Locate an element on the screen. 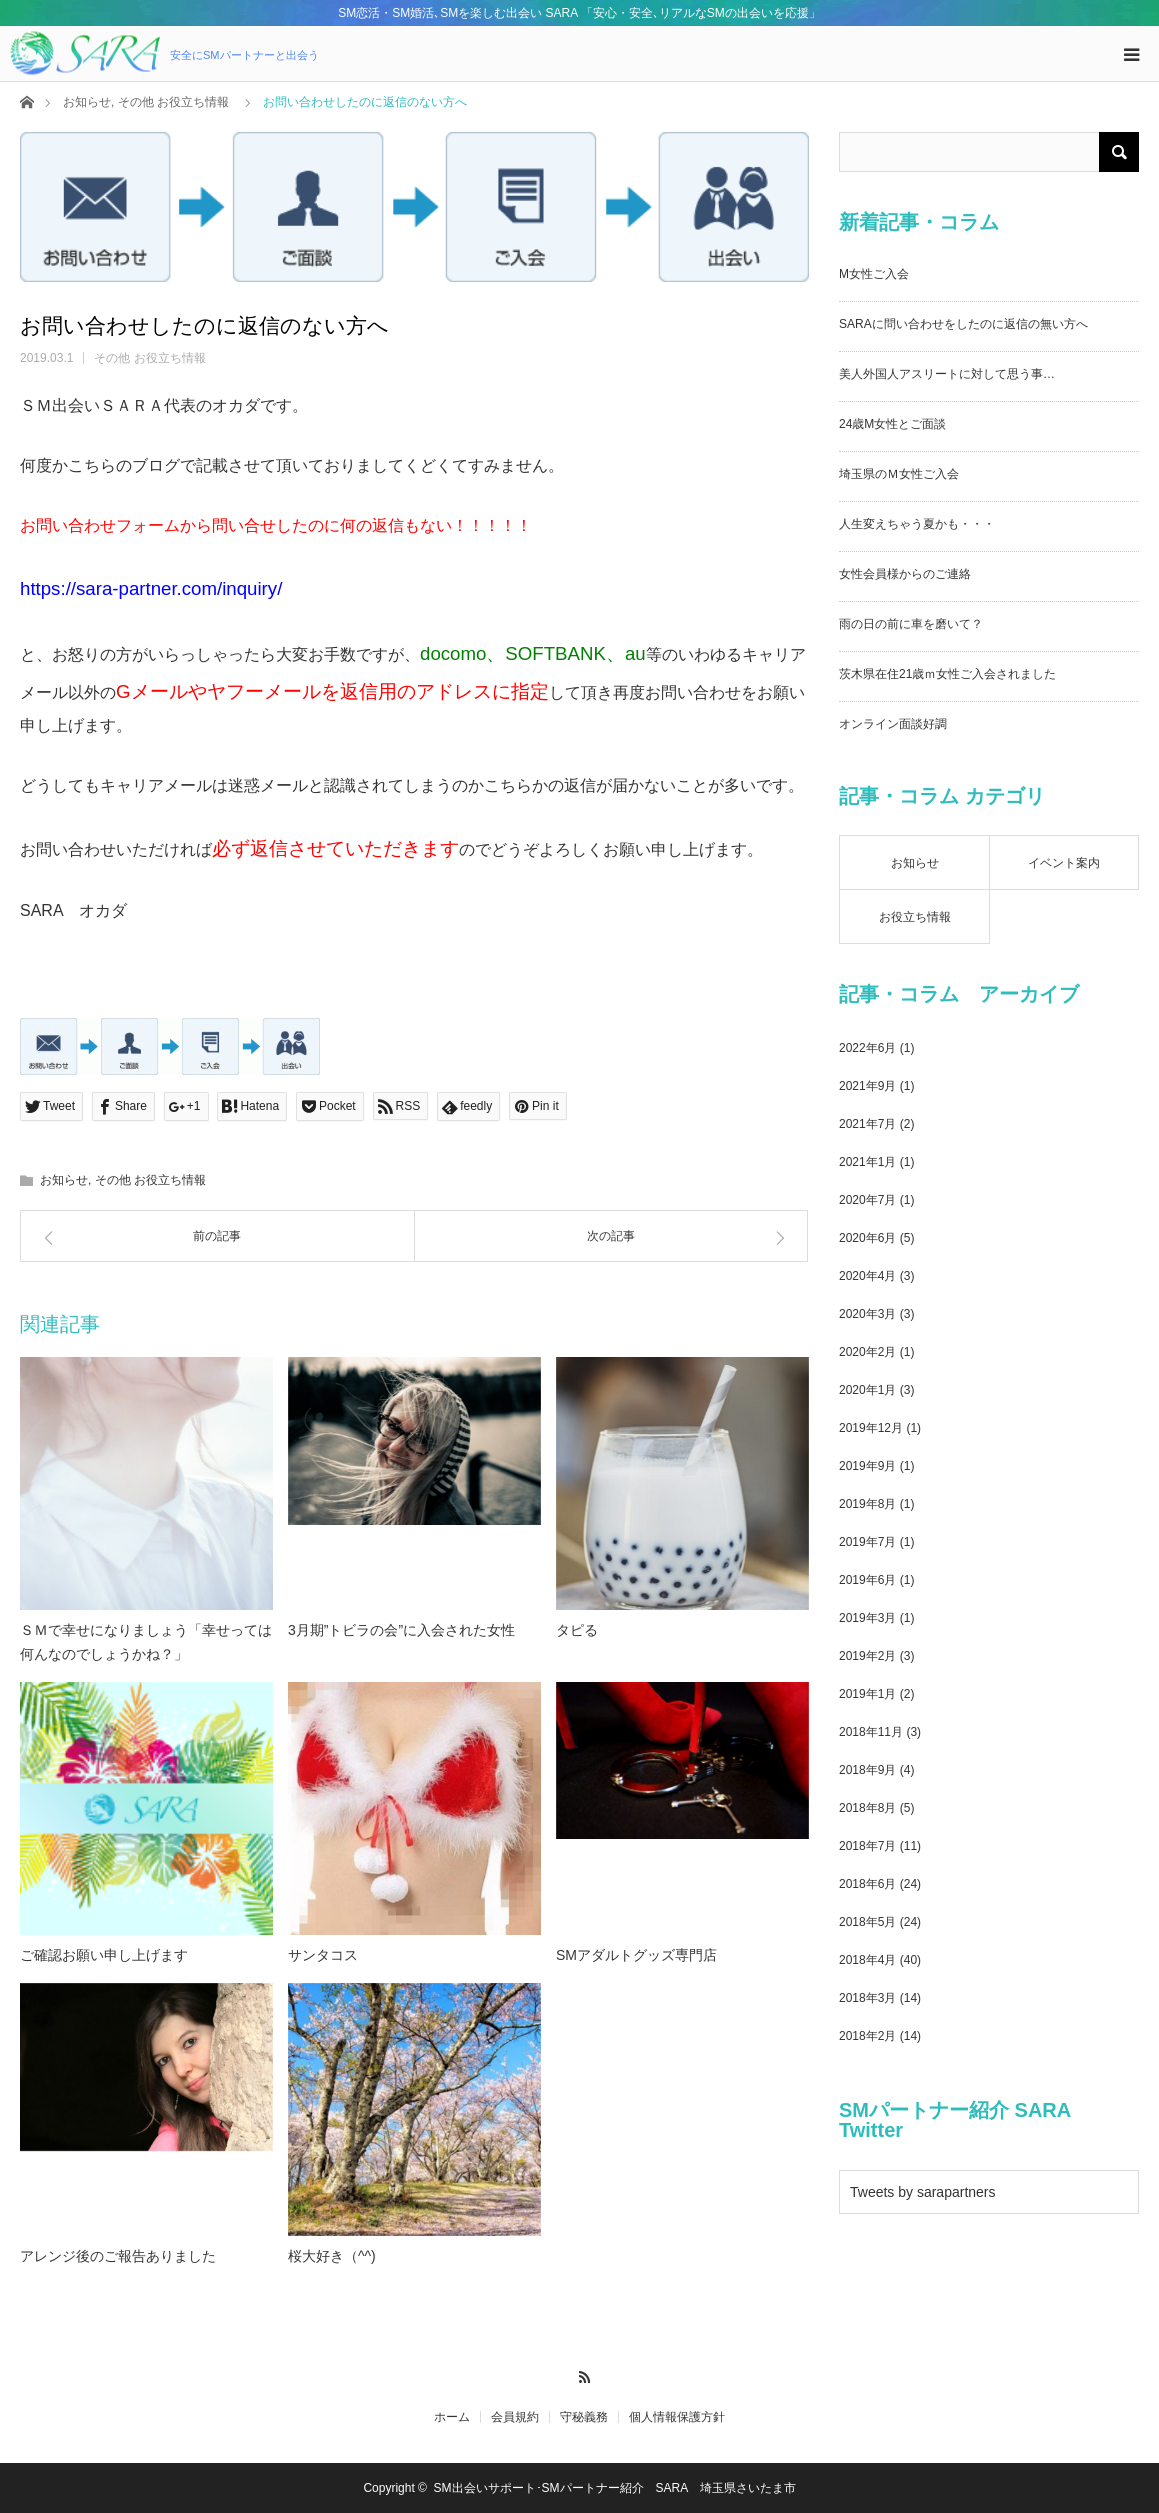  2021年9月 is located at coordinates (867, 1086).